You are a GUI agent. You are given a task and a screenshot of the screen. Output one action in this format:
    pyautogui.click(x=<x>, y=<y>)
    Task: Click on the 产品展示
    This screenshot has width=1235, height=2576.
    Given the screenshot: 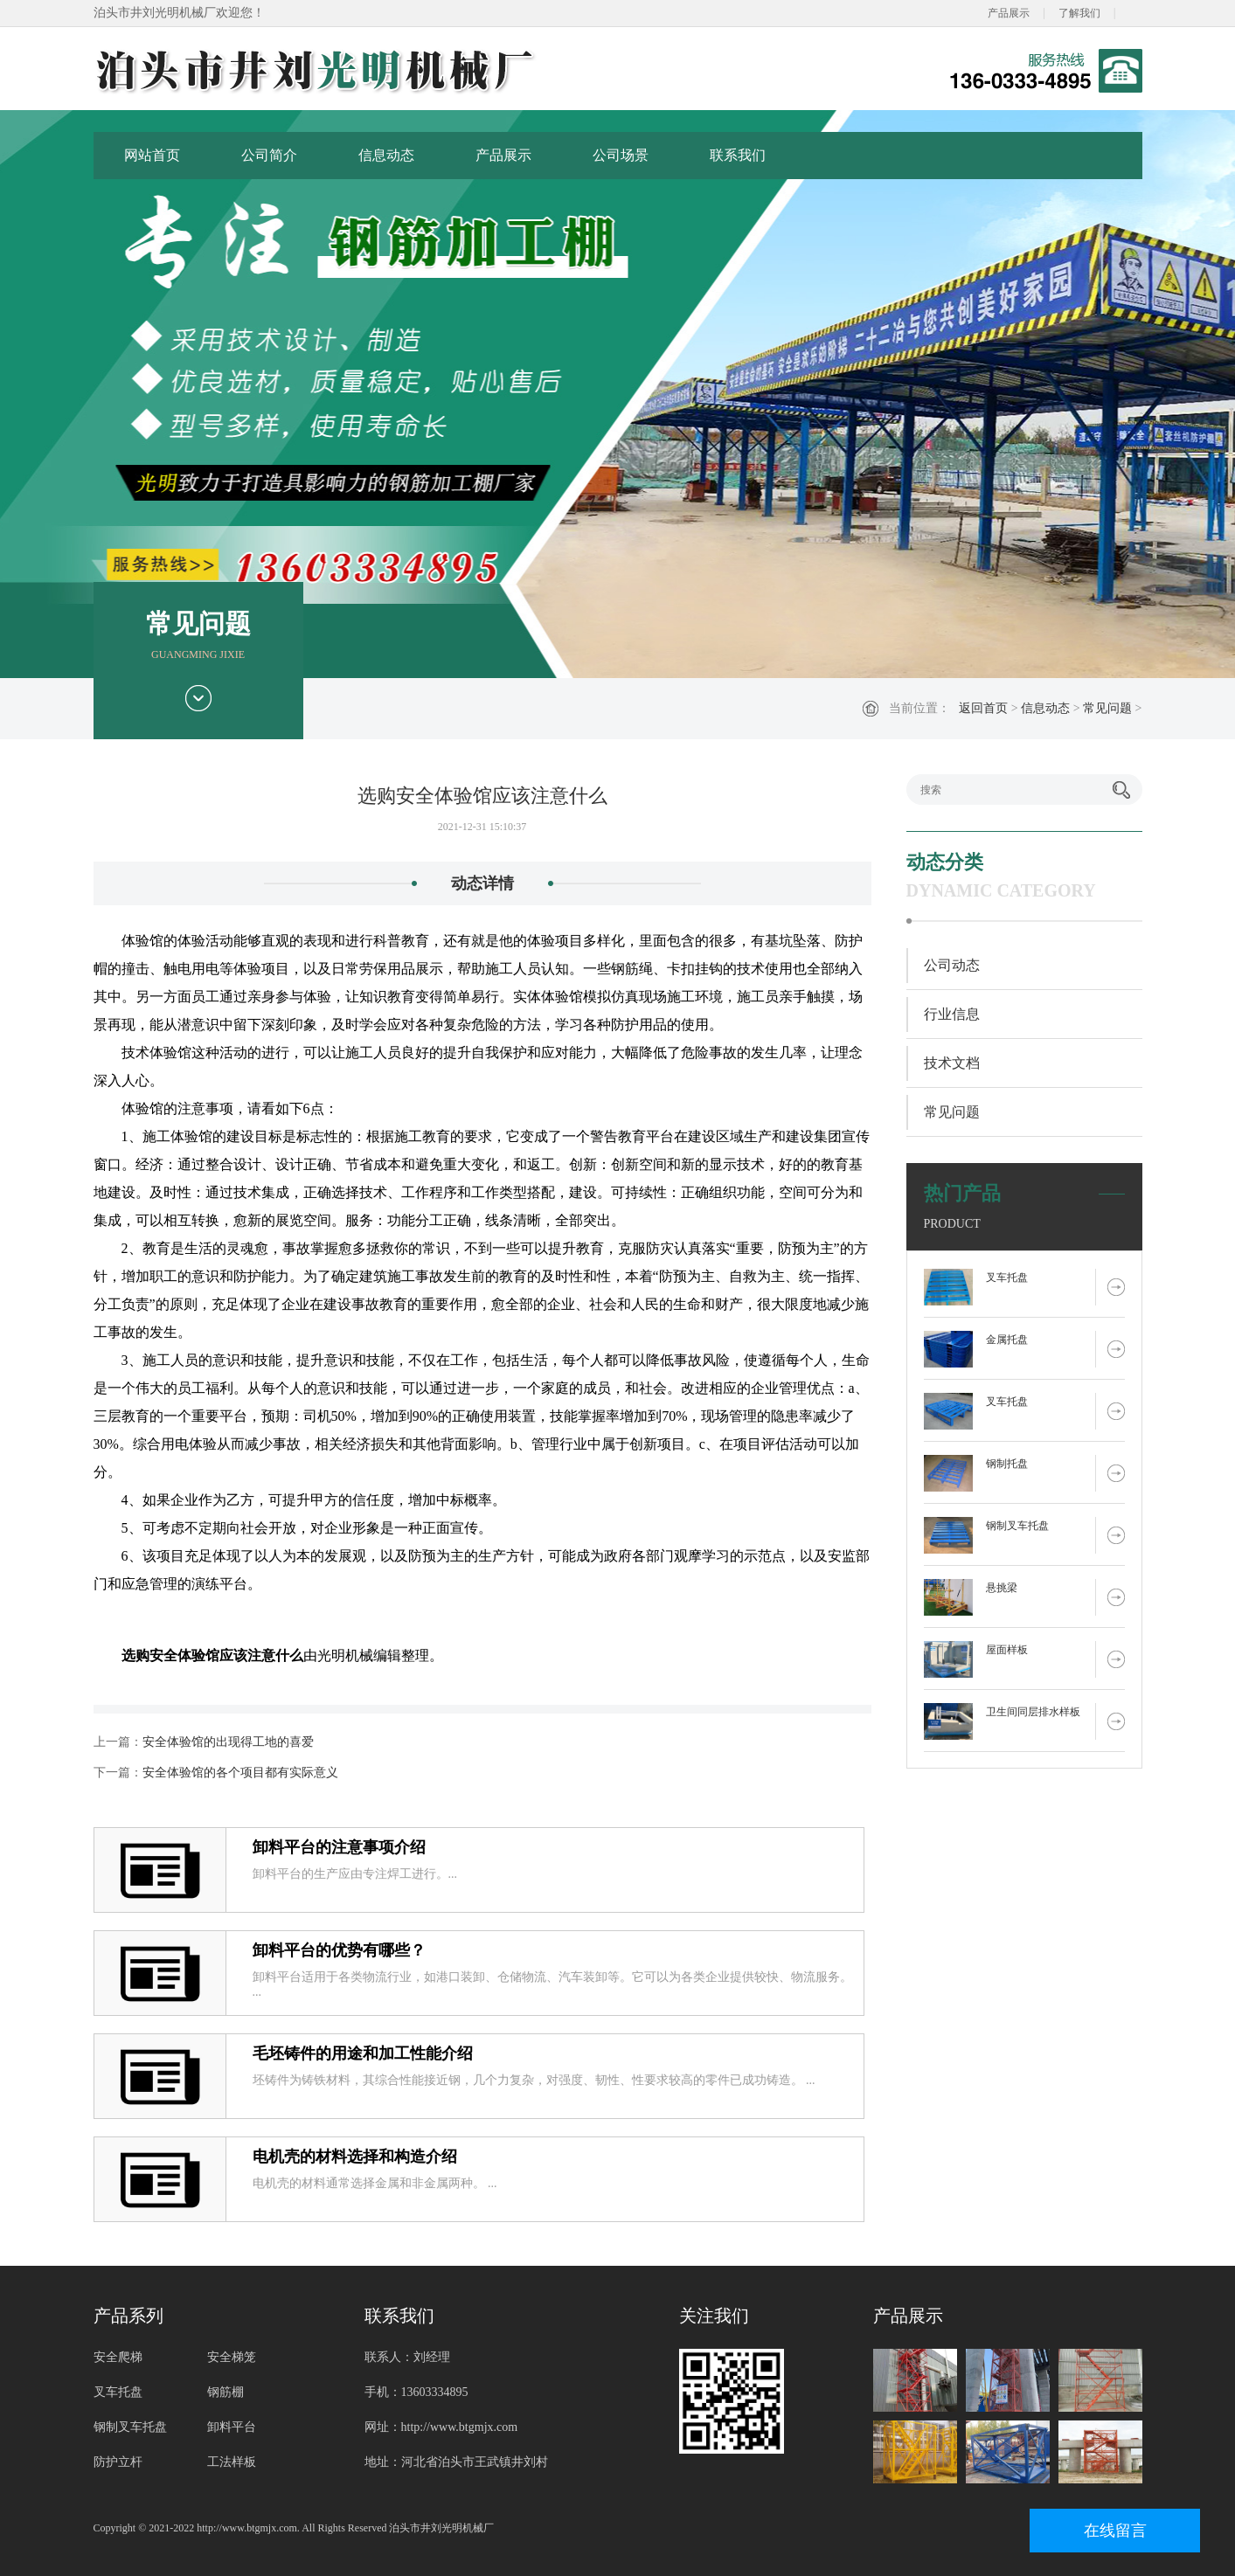 What is the action you would take?
    pyautogui.click(x=1009, y=13)
    